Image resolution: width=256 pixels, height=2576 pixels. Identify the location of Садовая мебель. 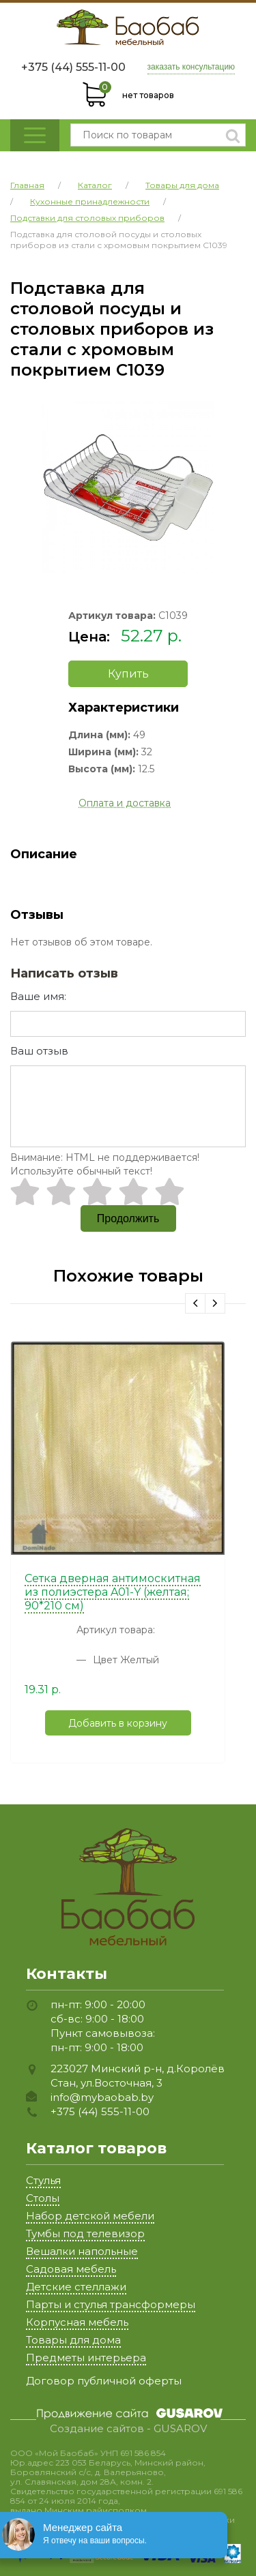
(71, 2268).